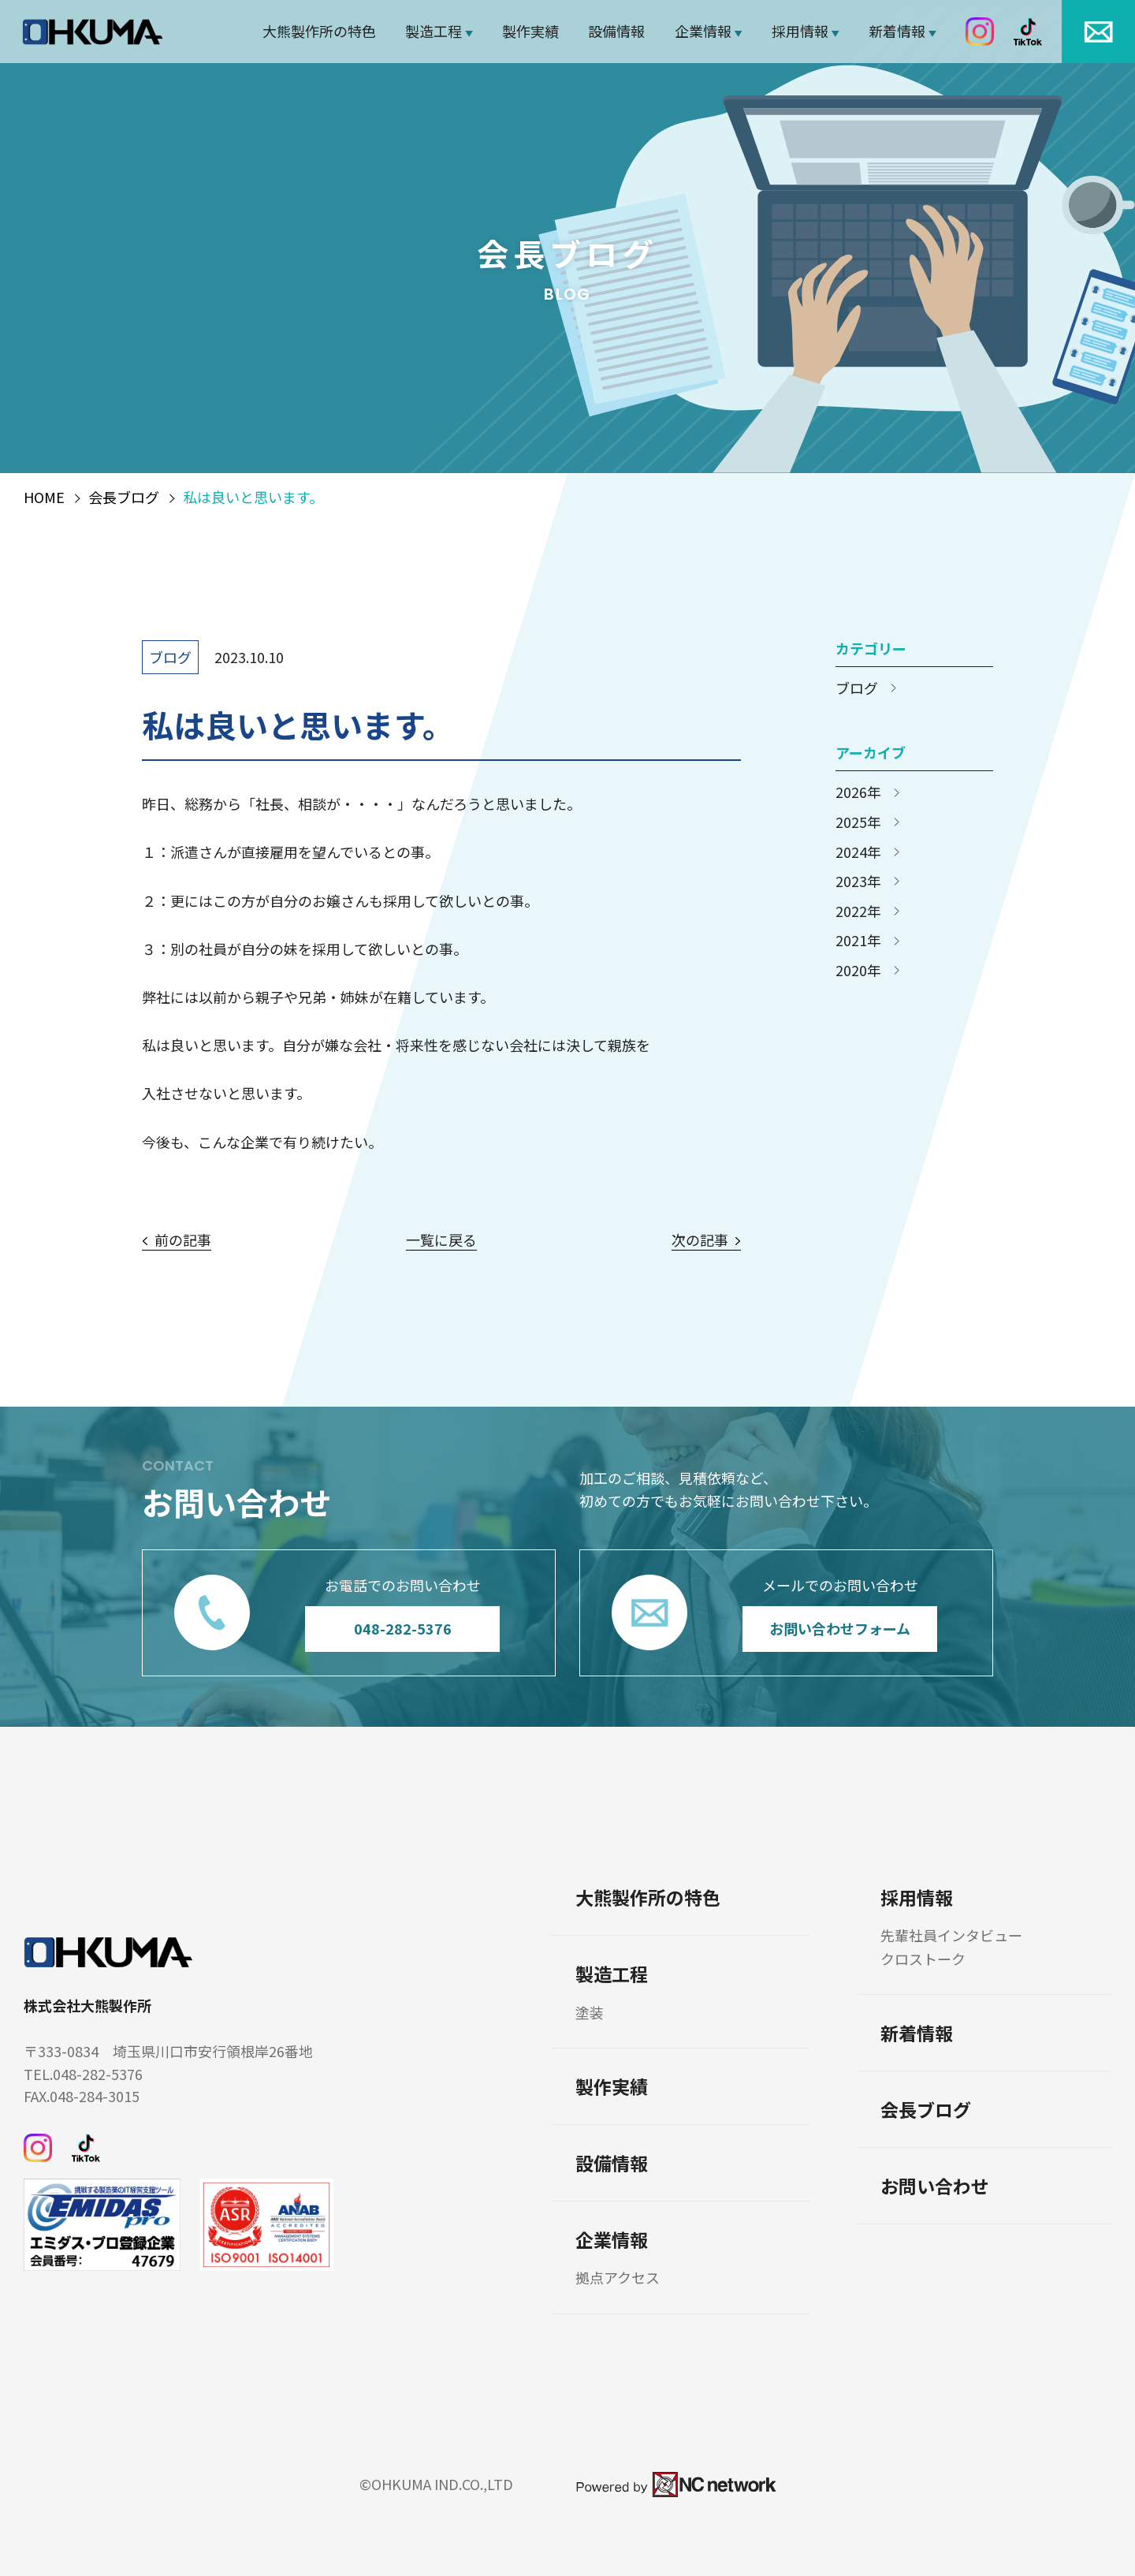 This screenshot has width=1135, height=2576. I want to click on お問い合わせフォーム, so click(839, 1629).